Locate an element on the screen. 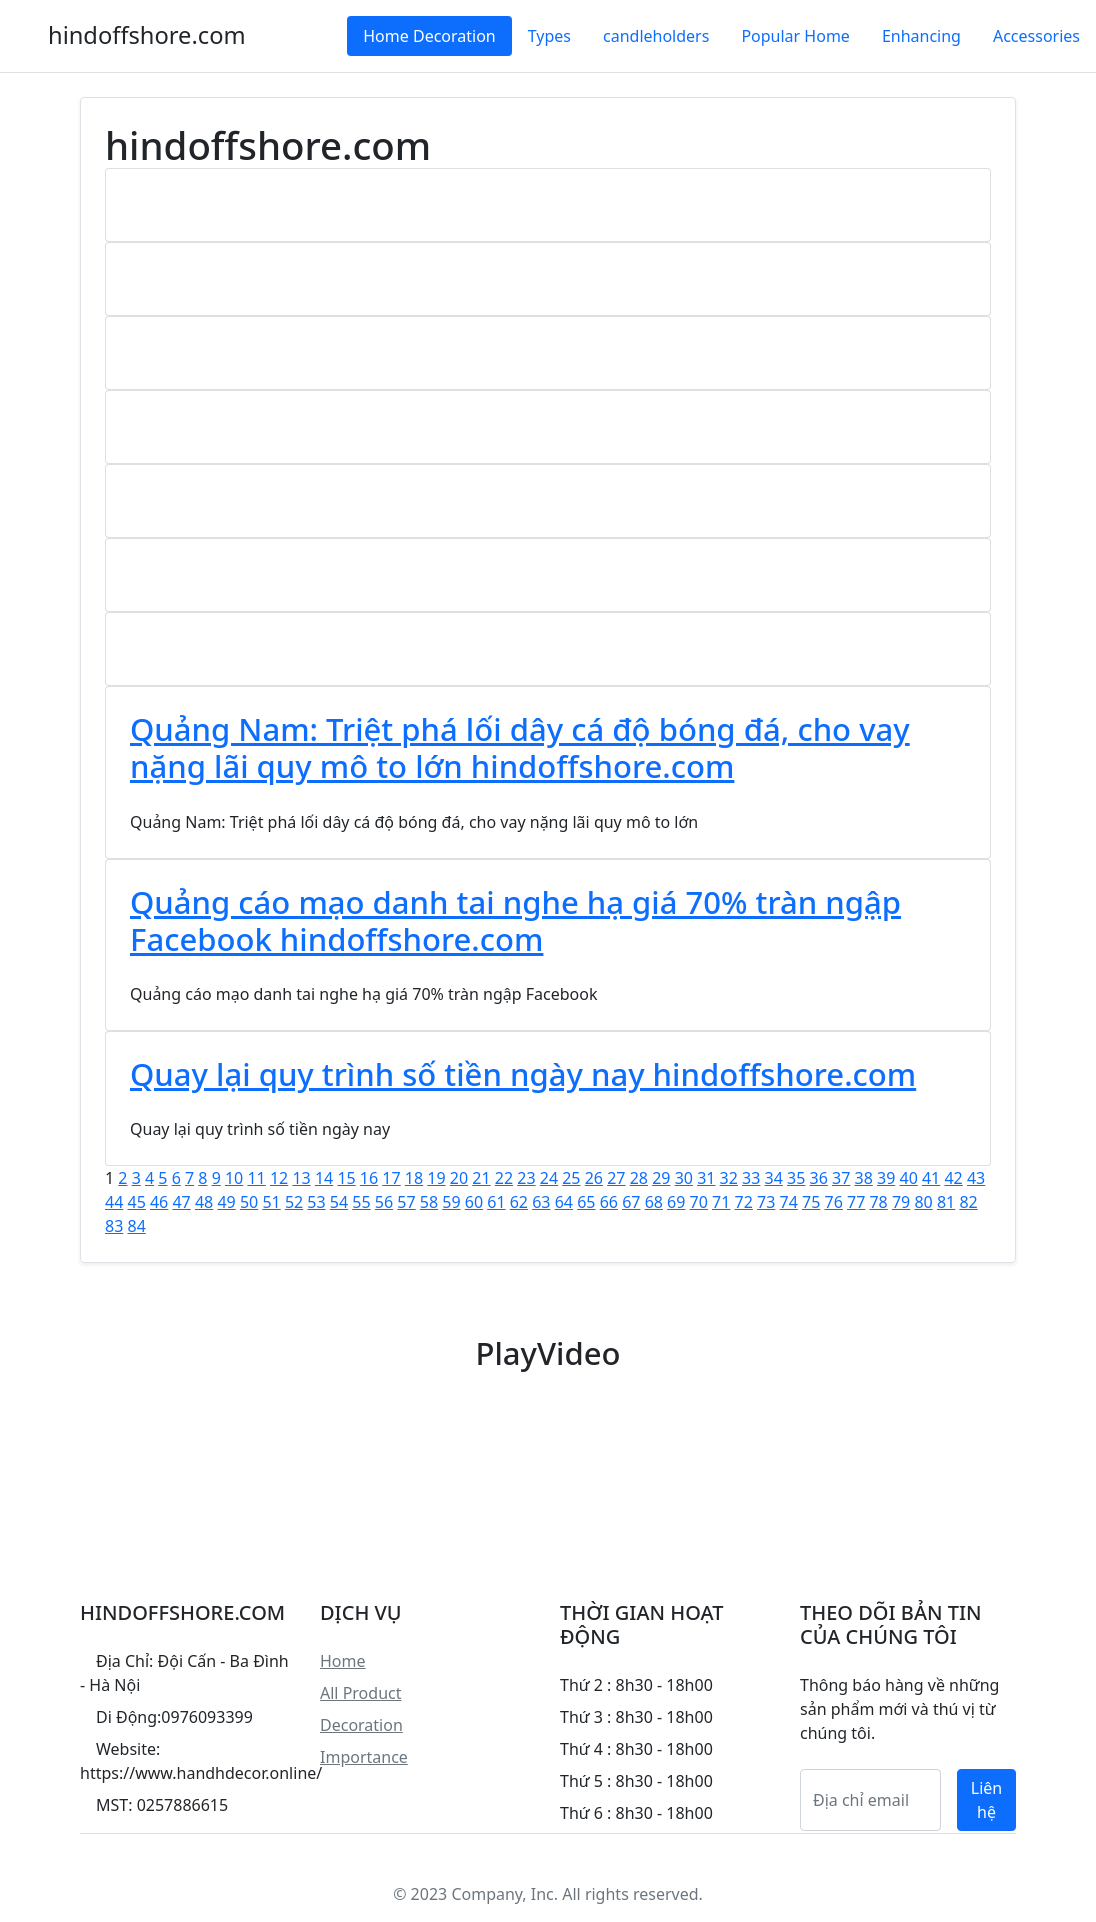 The width and height of the screenshot is (1096, 1922). 80 is located at coordinates (923, 1202).